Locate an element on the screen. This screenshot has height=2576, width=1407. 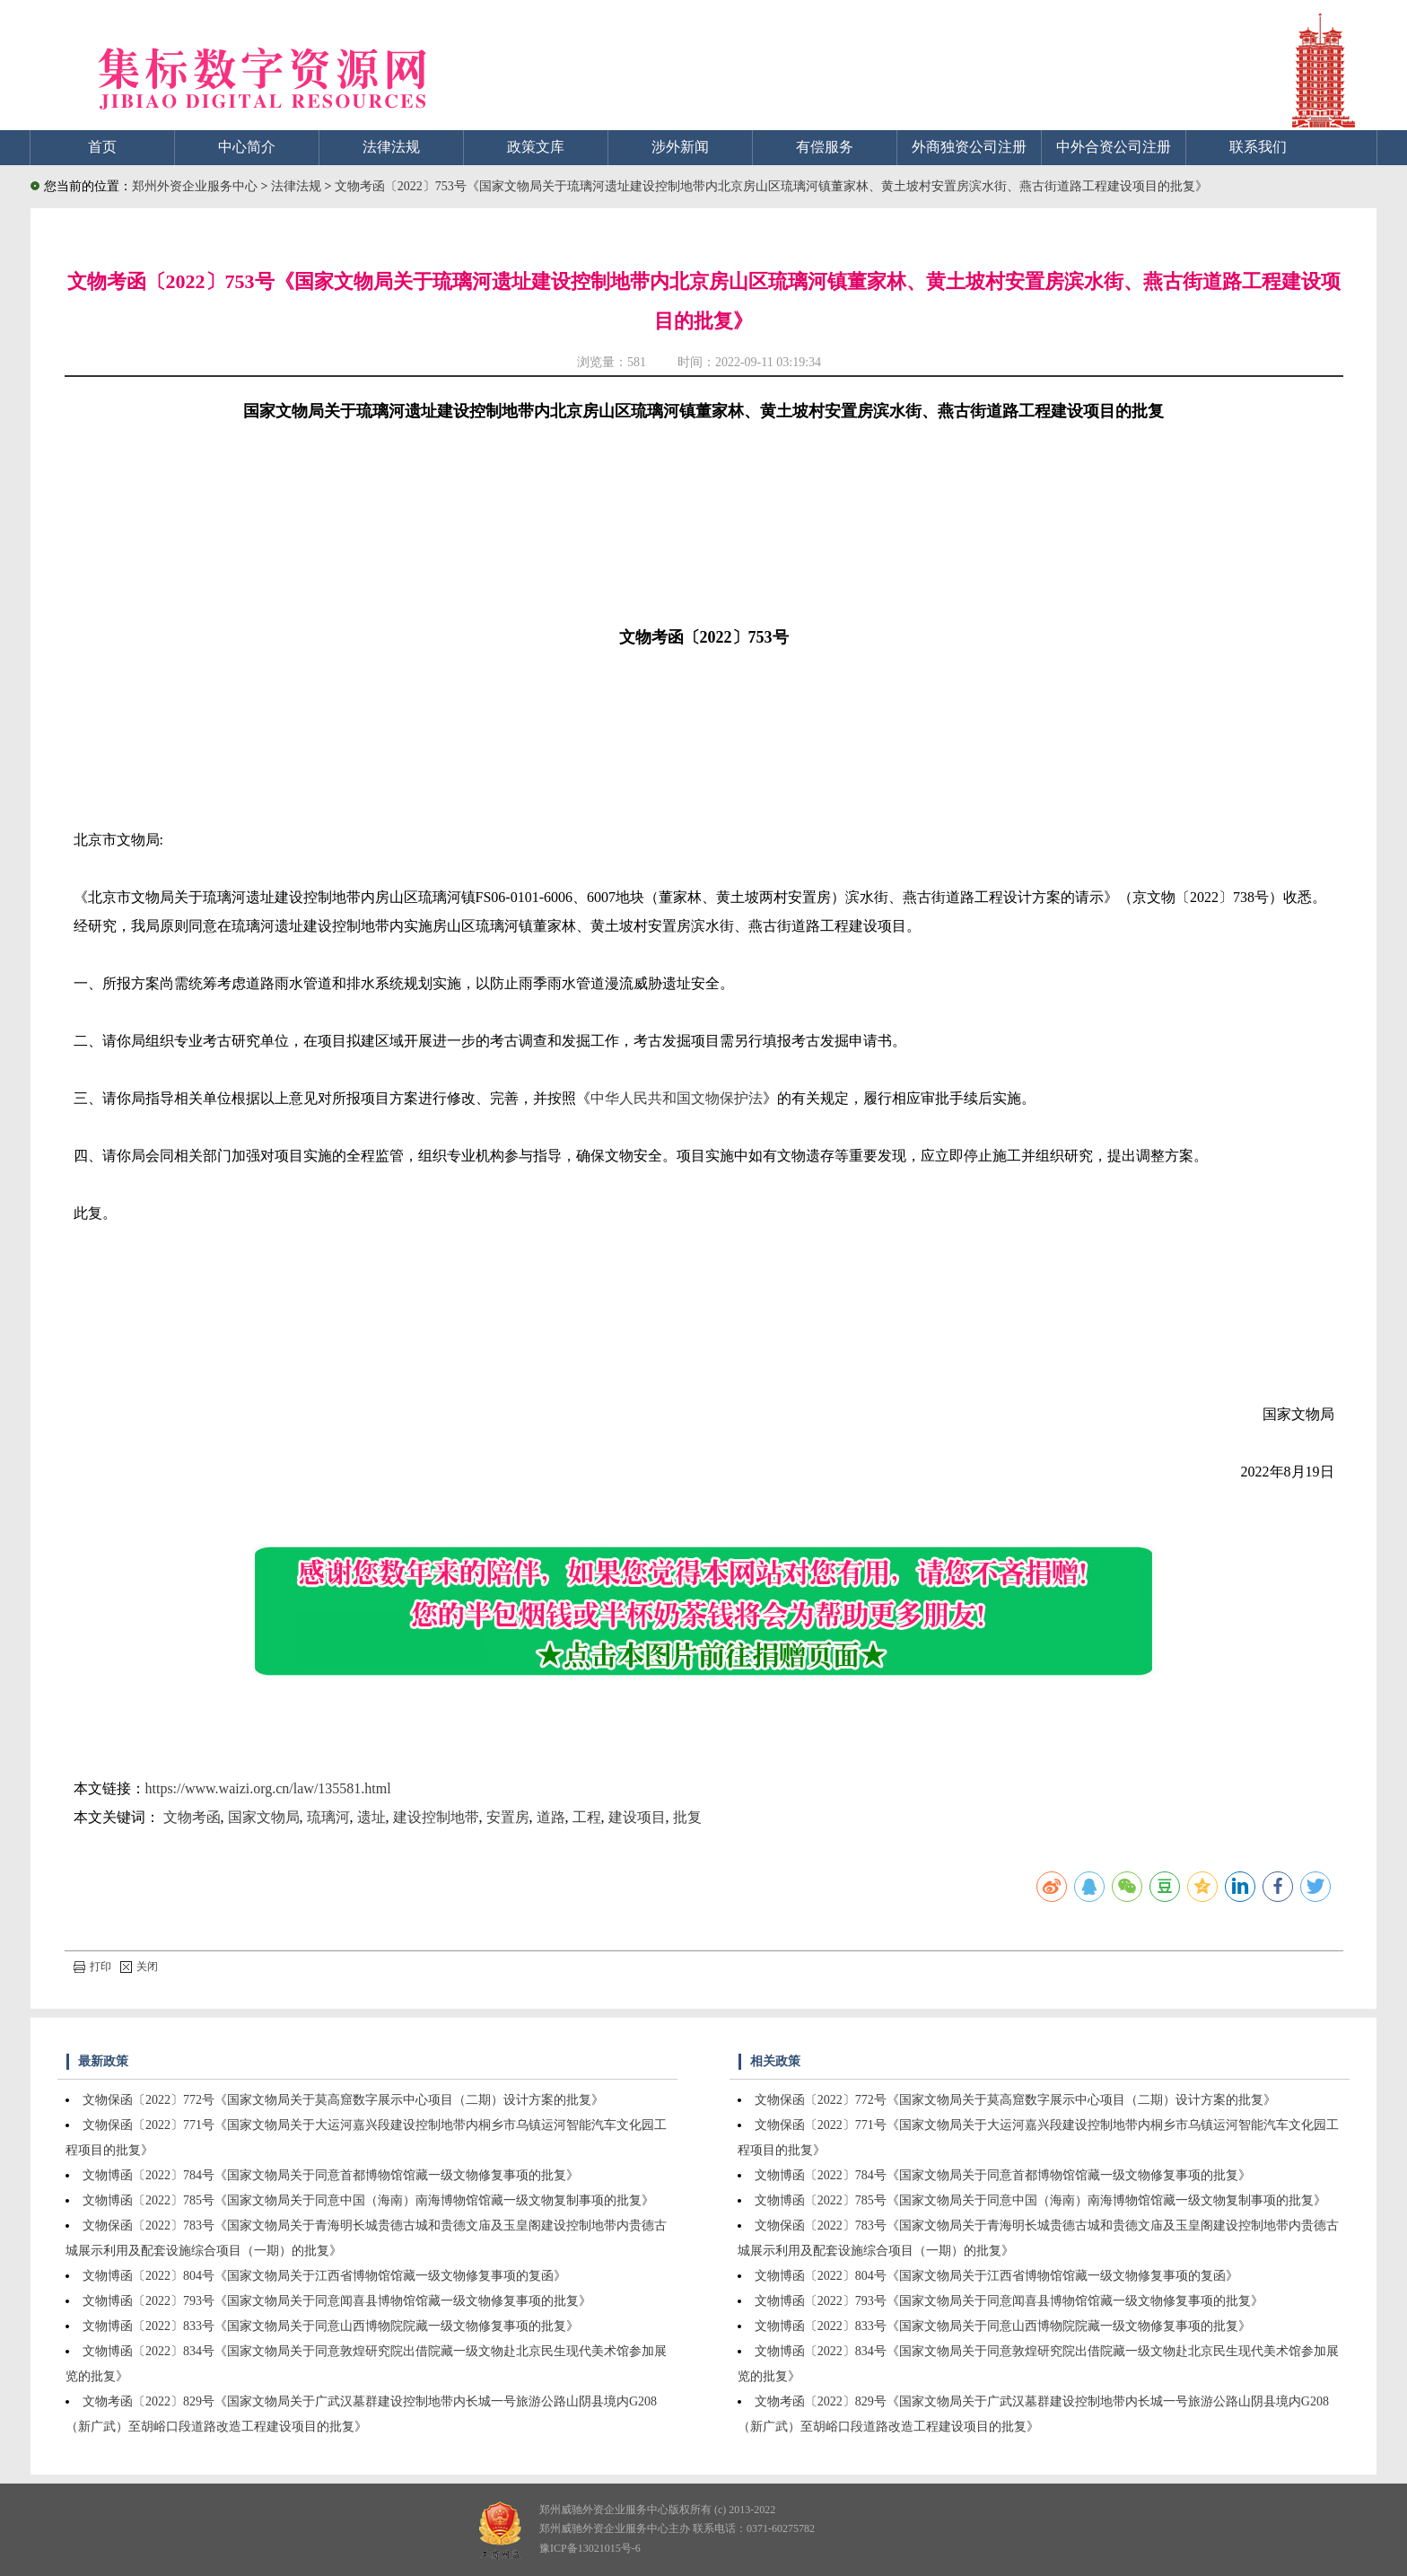
文物博函〔2022〕833号《国家文物局关于同意山西博物院院藏一级文物修复事项的批复》 is located at coordinates (331, 2326).